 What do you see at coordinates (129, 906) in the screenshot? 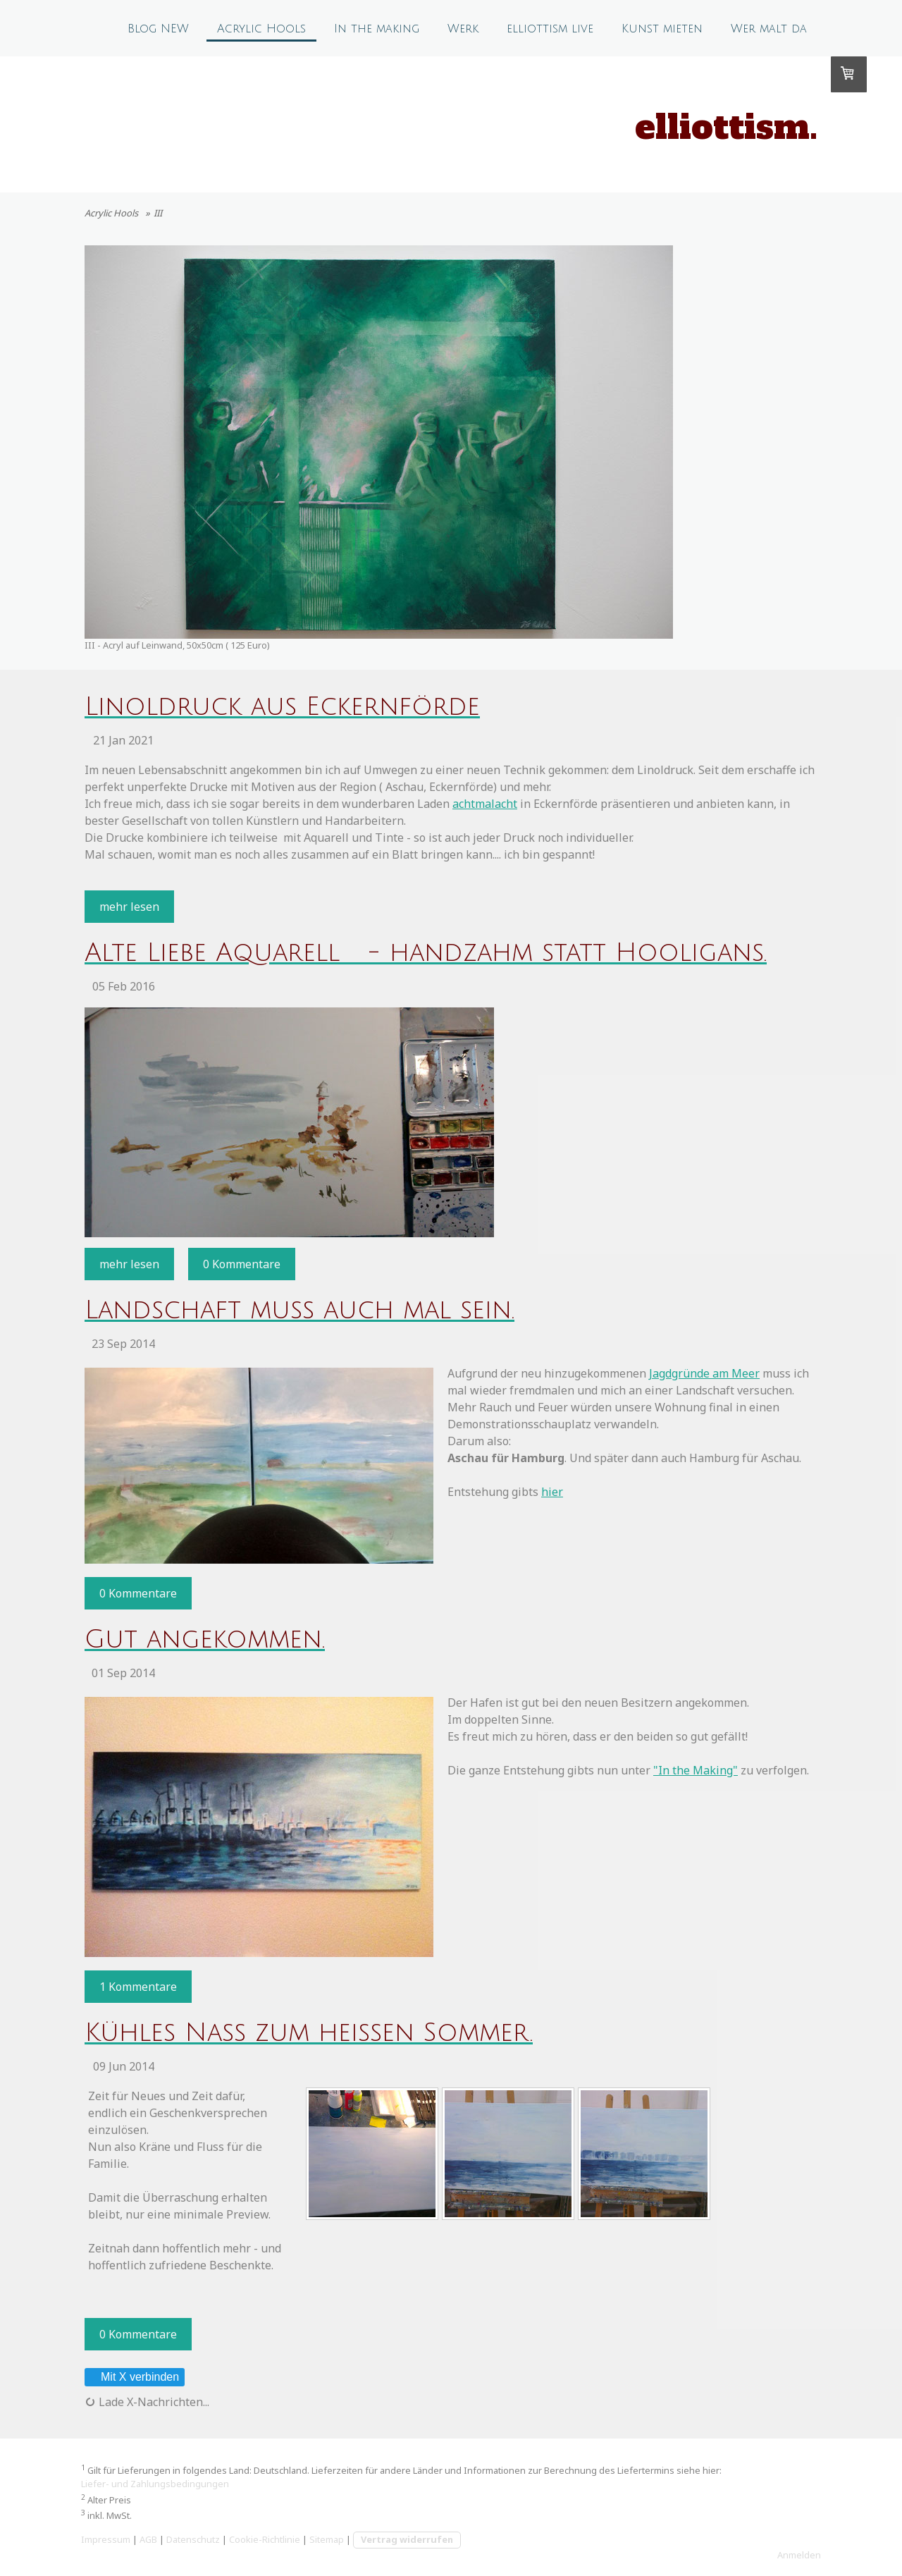
I see `mehr lesen` at bounding box center [129, 906].